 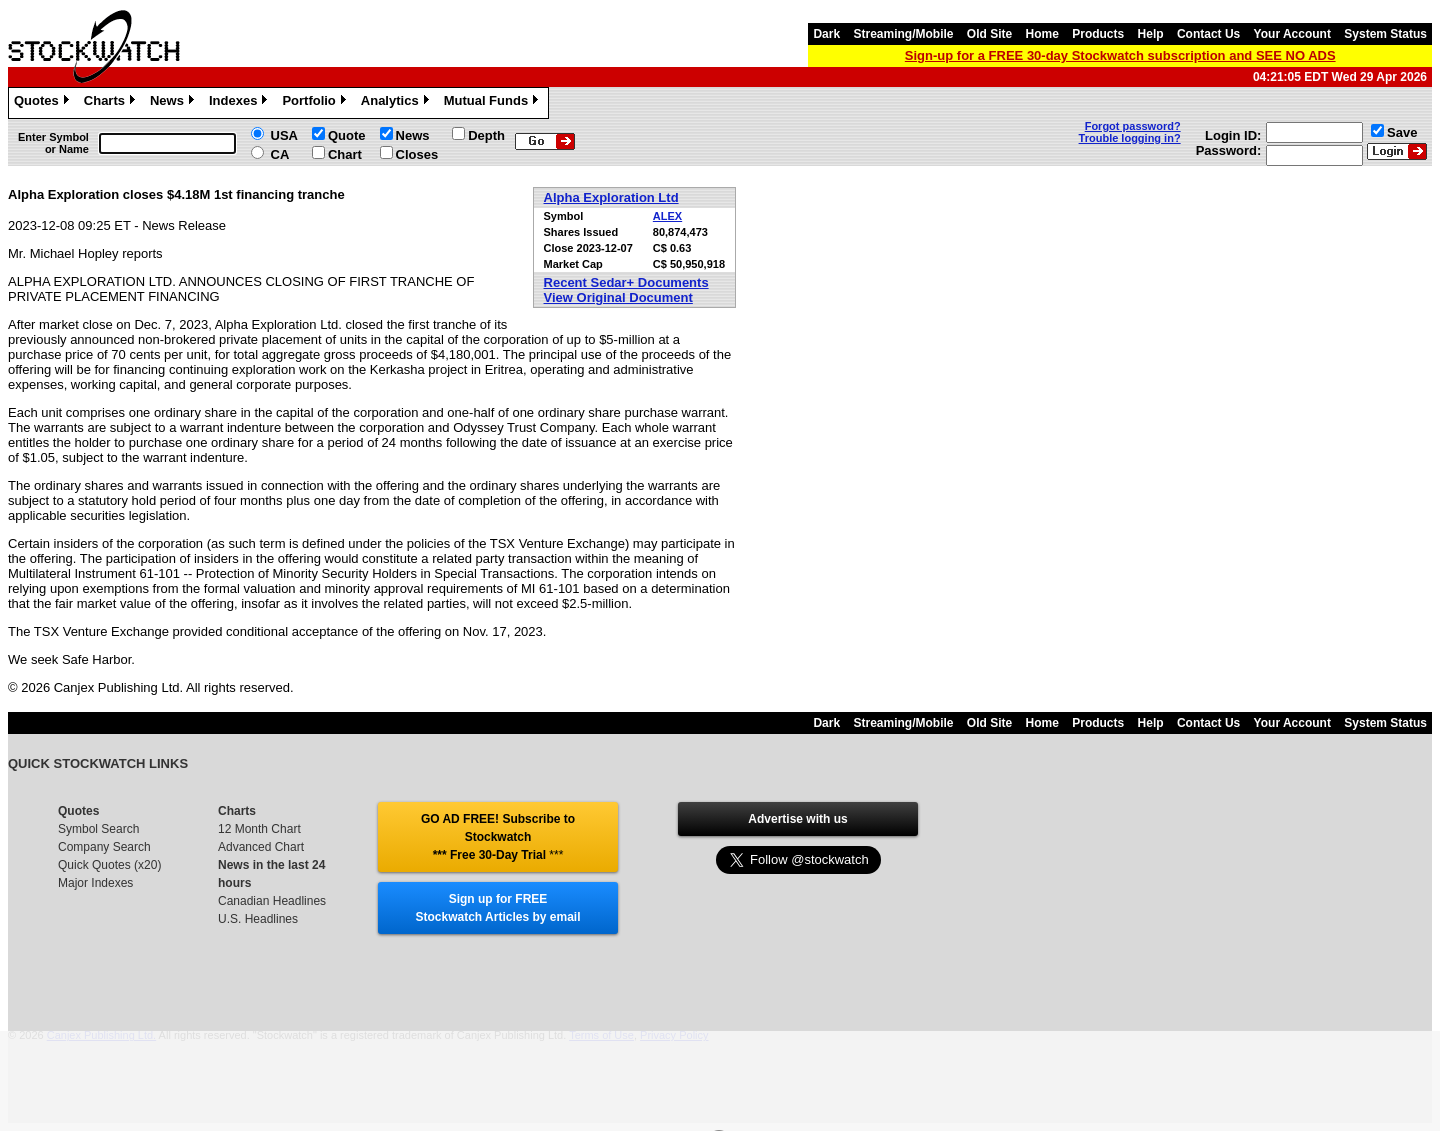 What do you see at coordinates (261, 847) in the screenshot?
I see `Advanced Chart` at bounding box center [261, 847].